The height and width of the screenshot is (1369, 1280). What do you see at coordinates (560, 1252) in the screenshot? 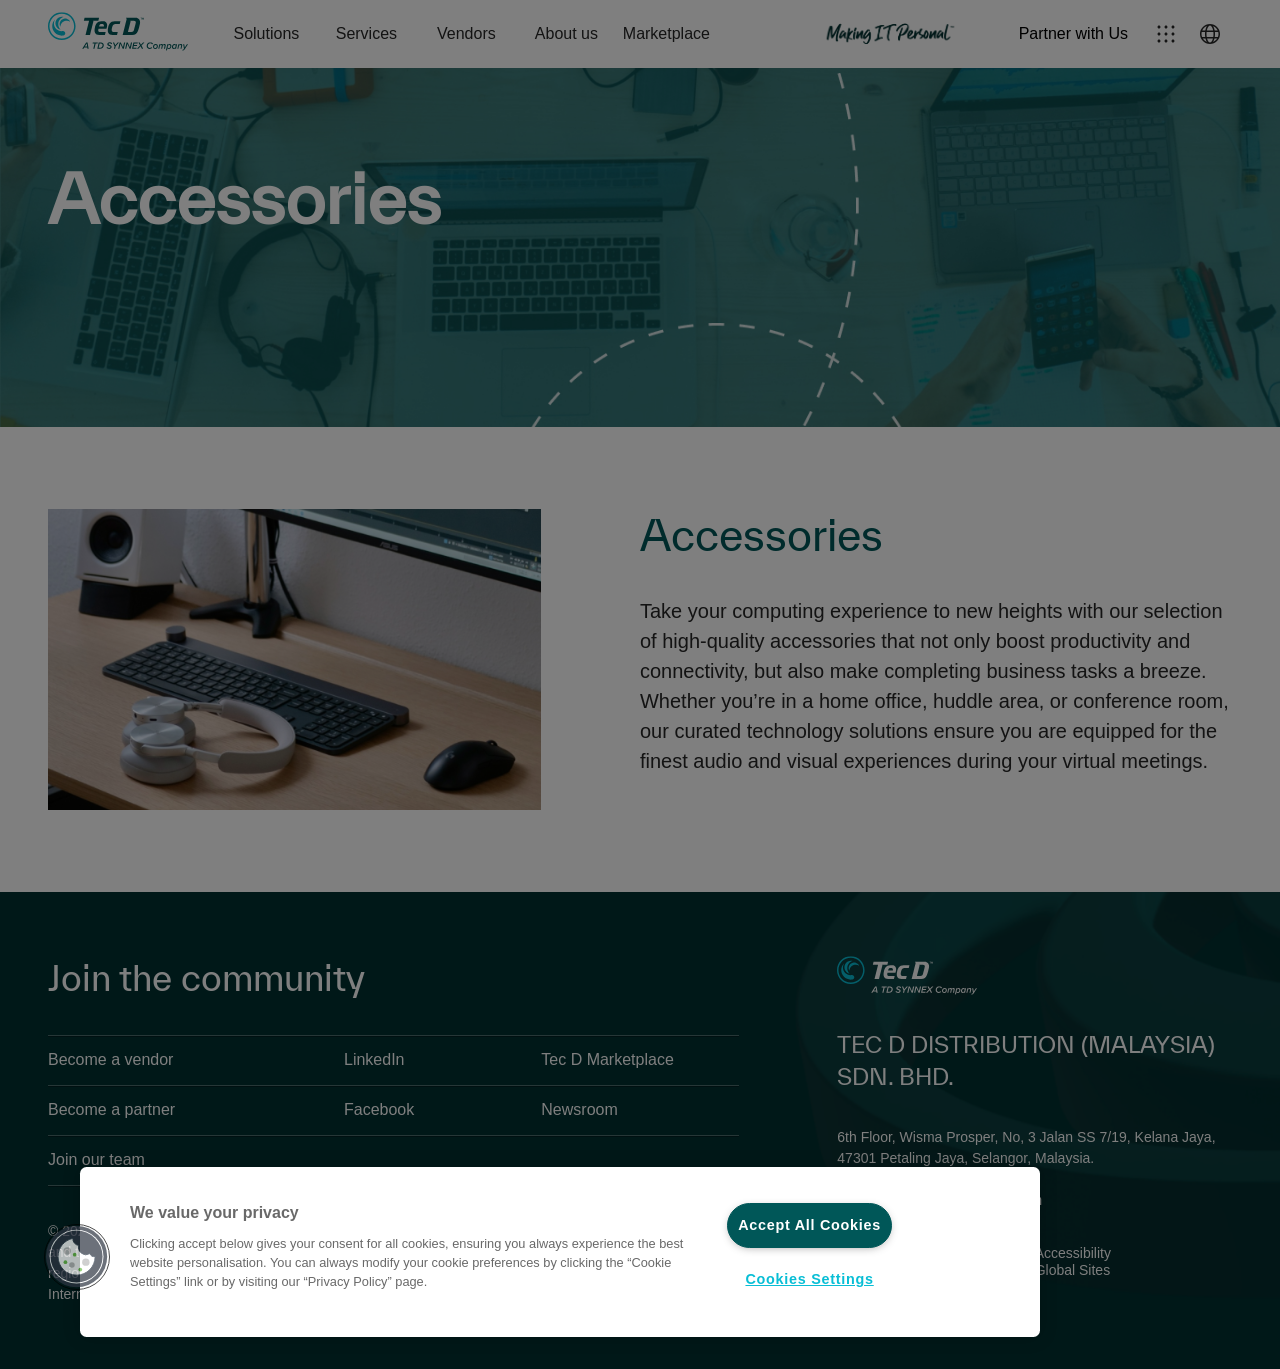
I see `[region]` at bounding box center [560, 1252].